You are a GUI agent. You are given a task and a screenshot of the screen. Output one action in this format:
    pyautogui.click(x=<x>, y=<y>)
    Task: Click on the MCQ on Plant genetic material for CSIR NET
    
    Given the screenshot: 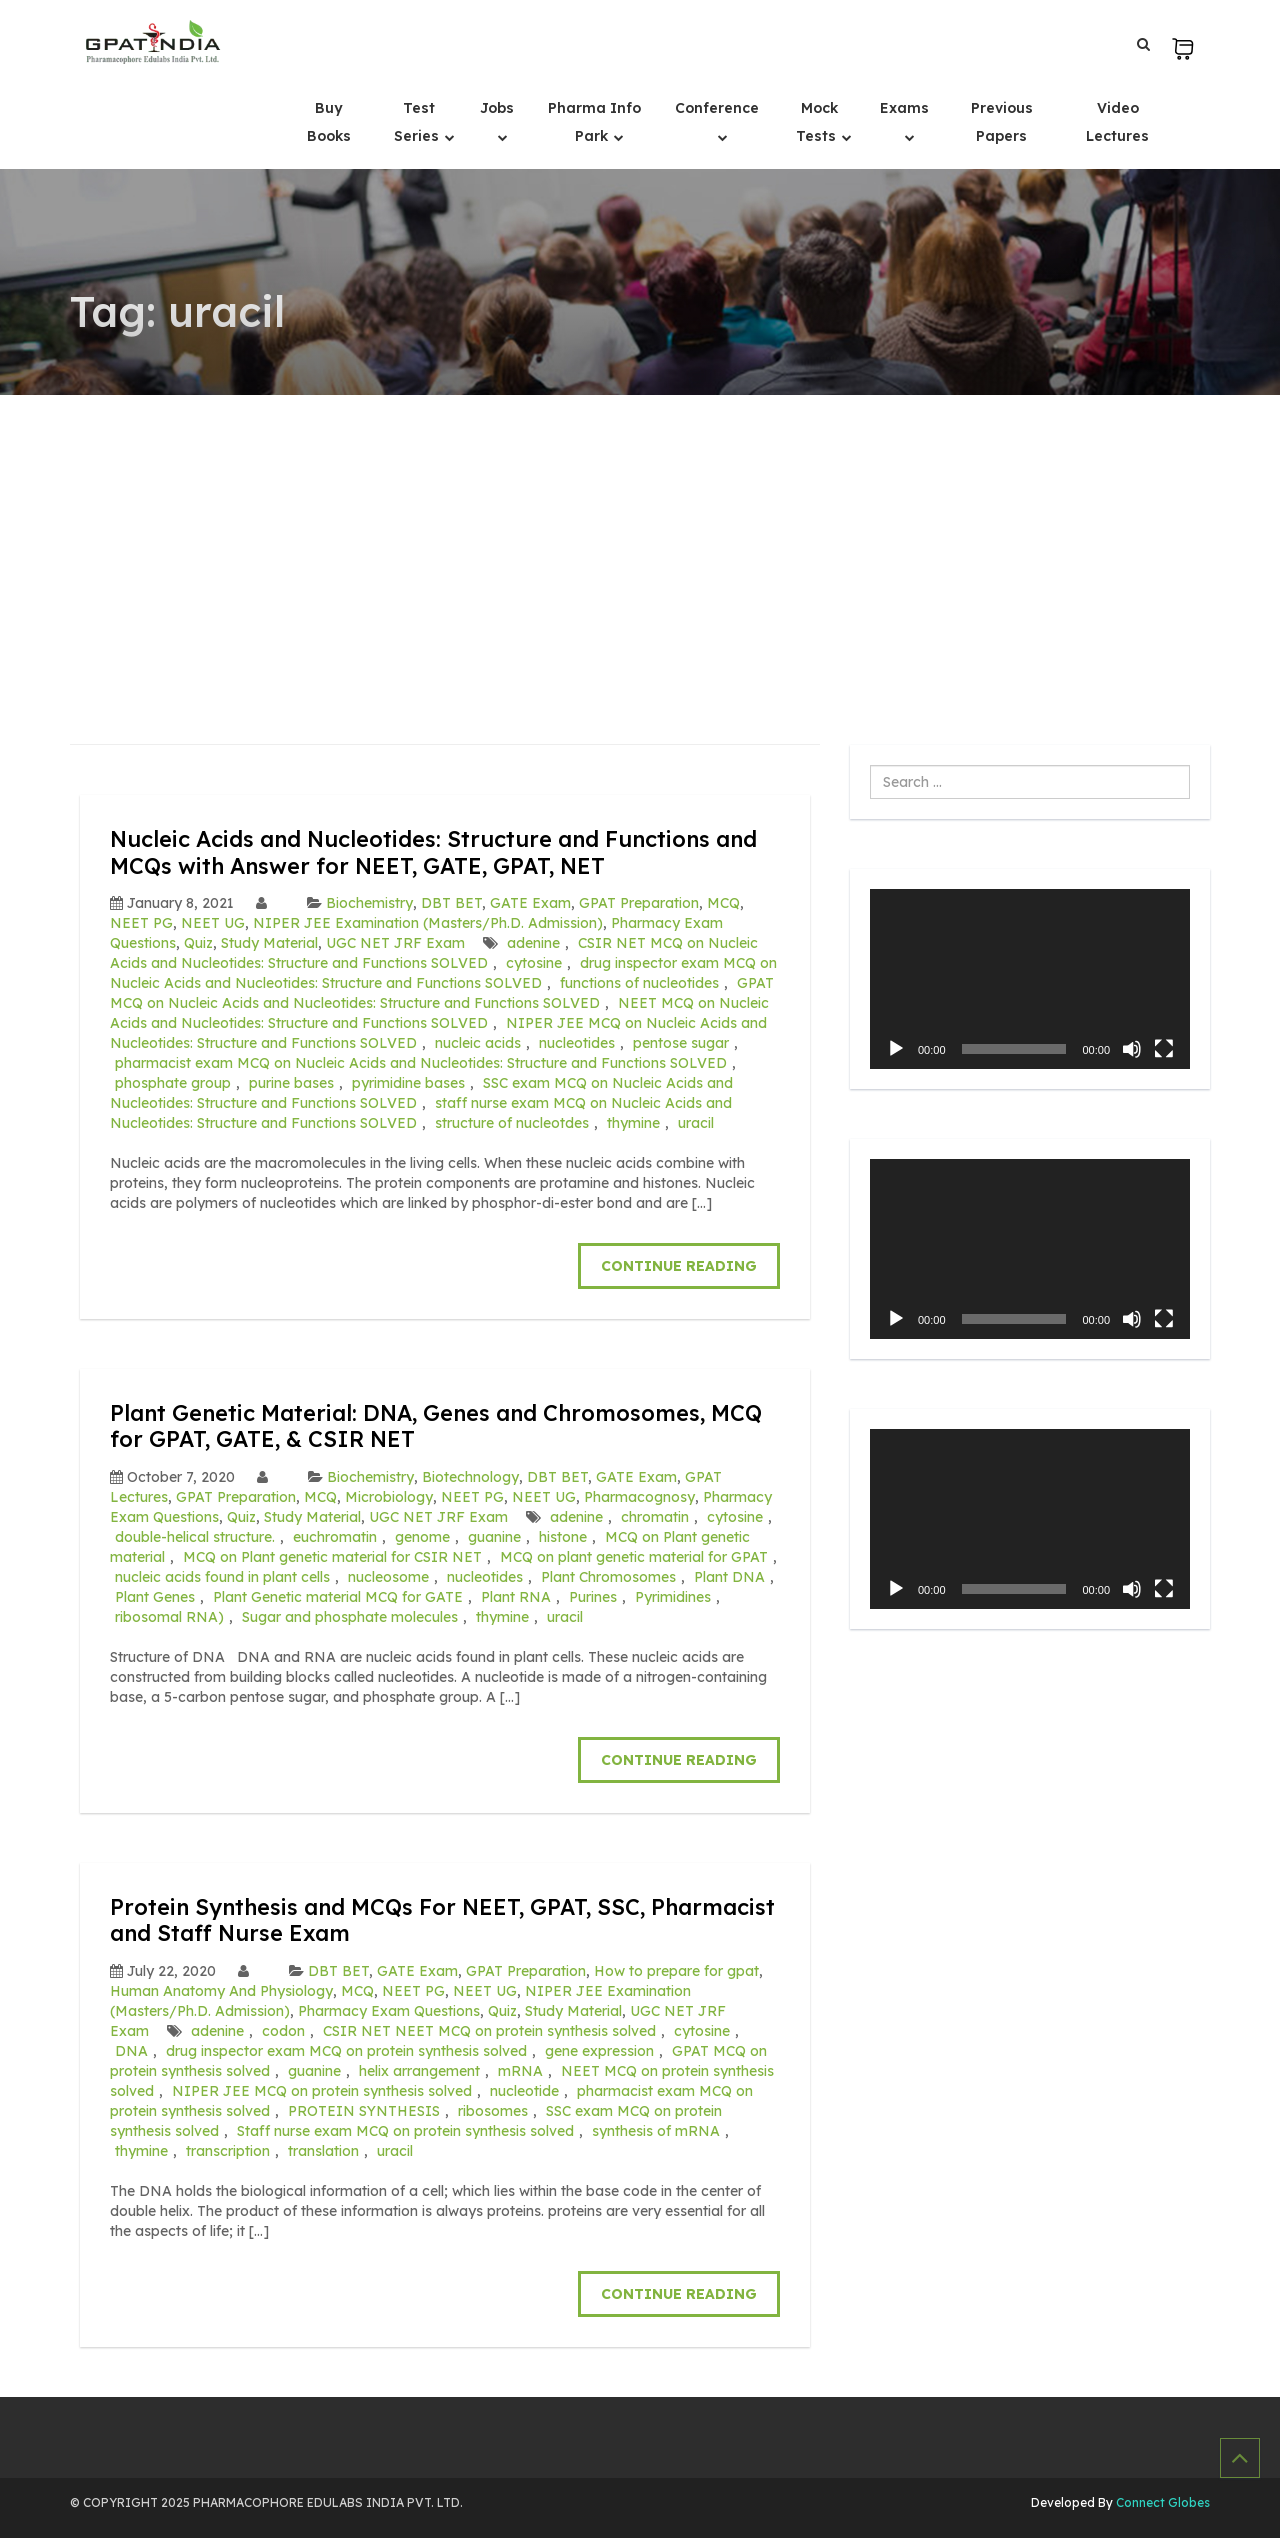 What is the action you would take?
    pyautogui.click(x=332, y=1557)
    